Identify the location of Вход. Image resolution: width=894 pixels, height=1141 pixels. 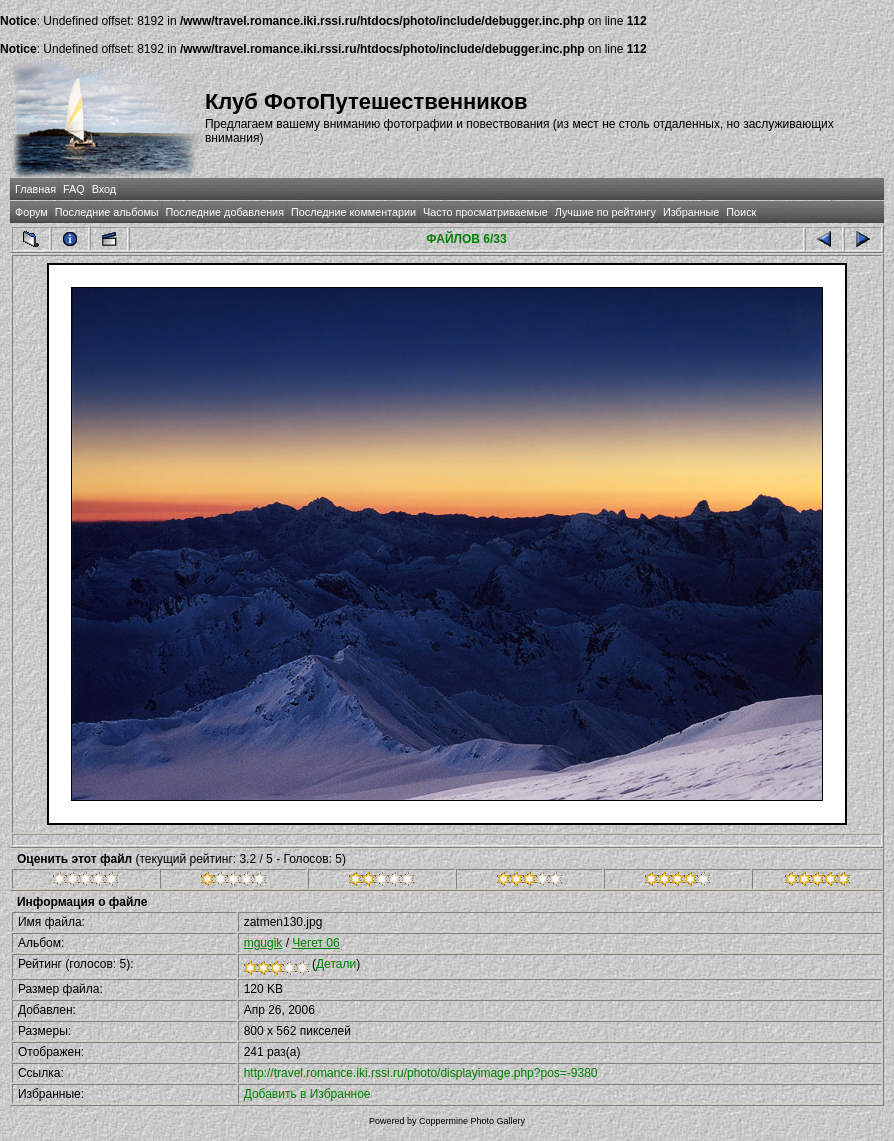
(104, 189).